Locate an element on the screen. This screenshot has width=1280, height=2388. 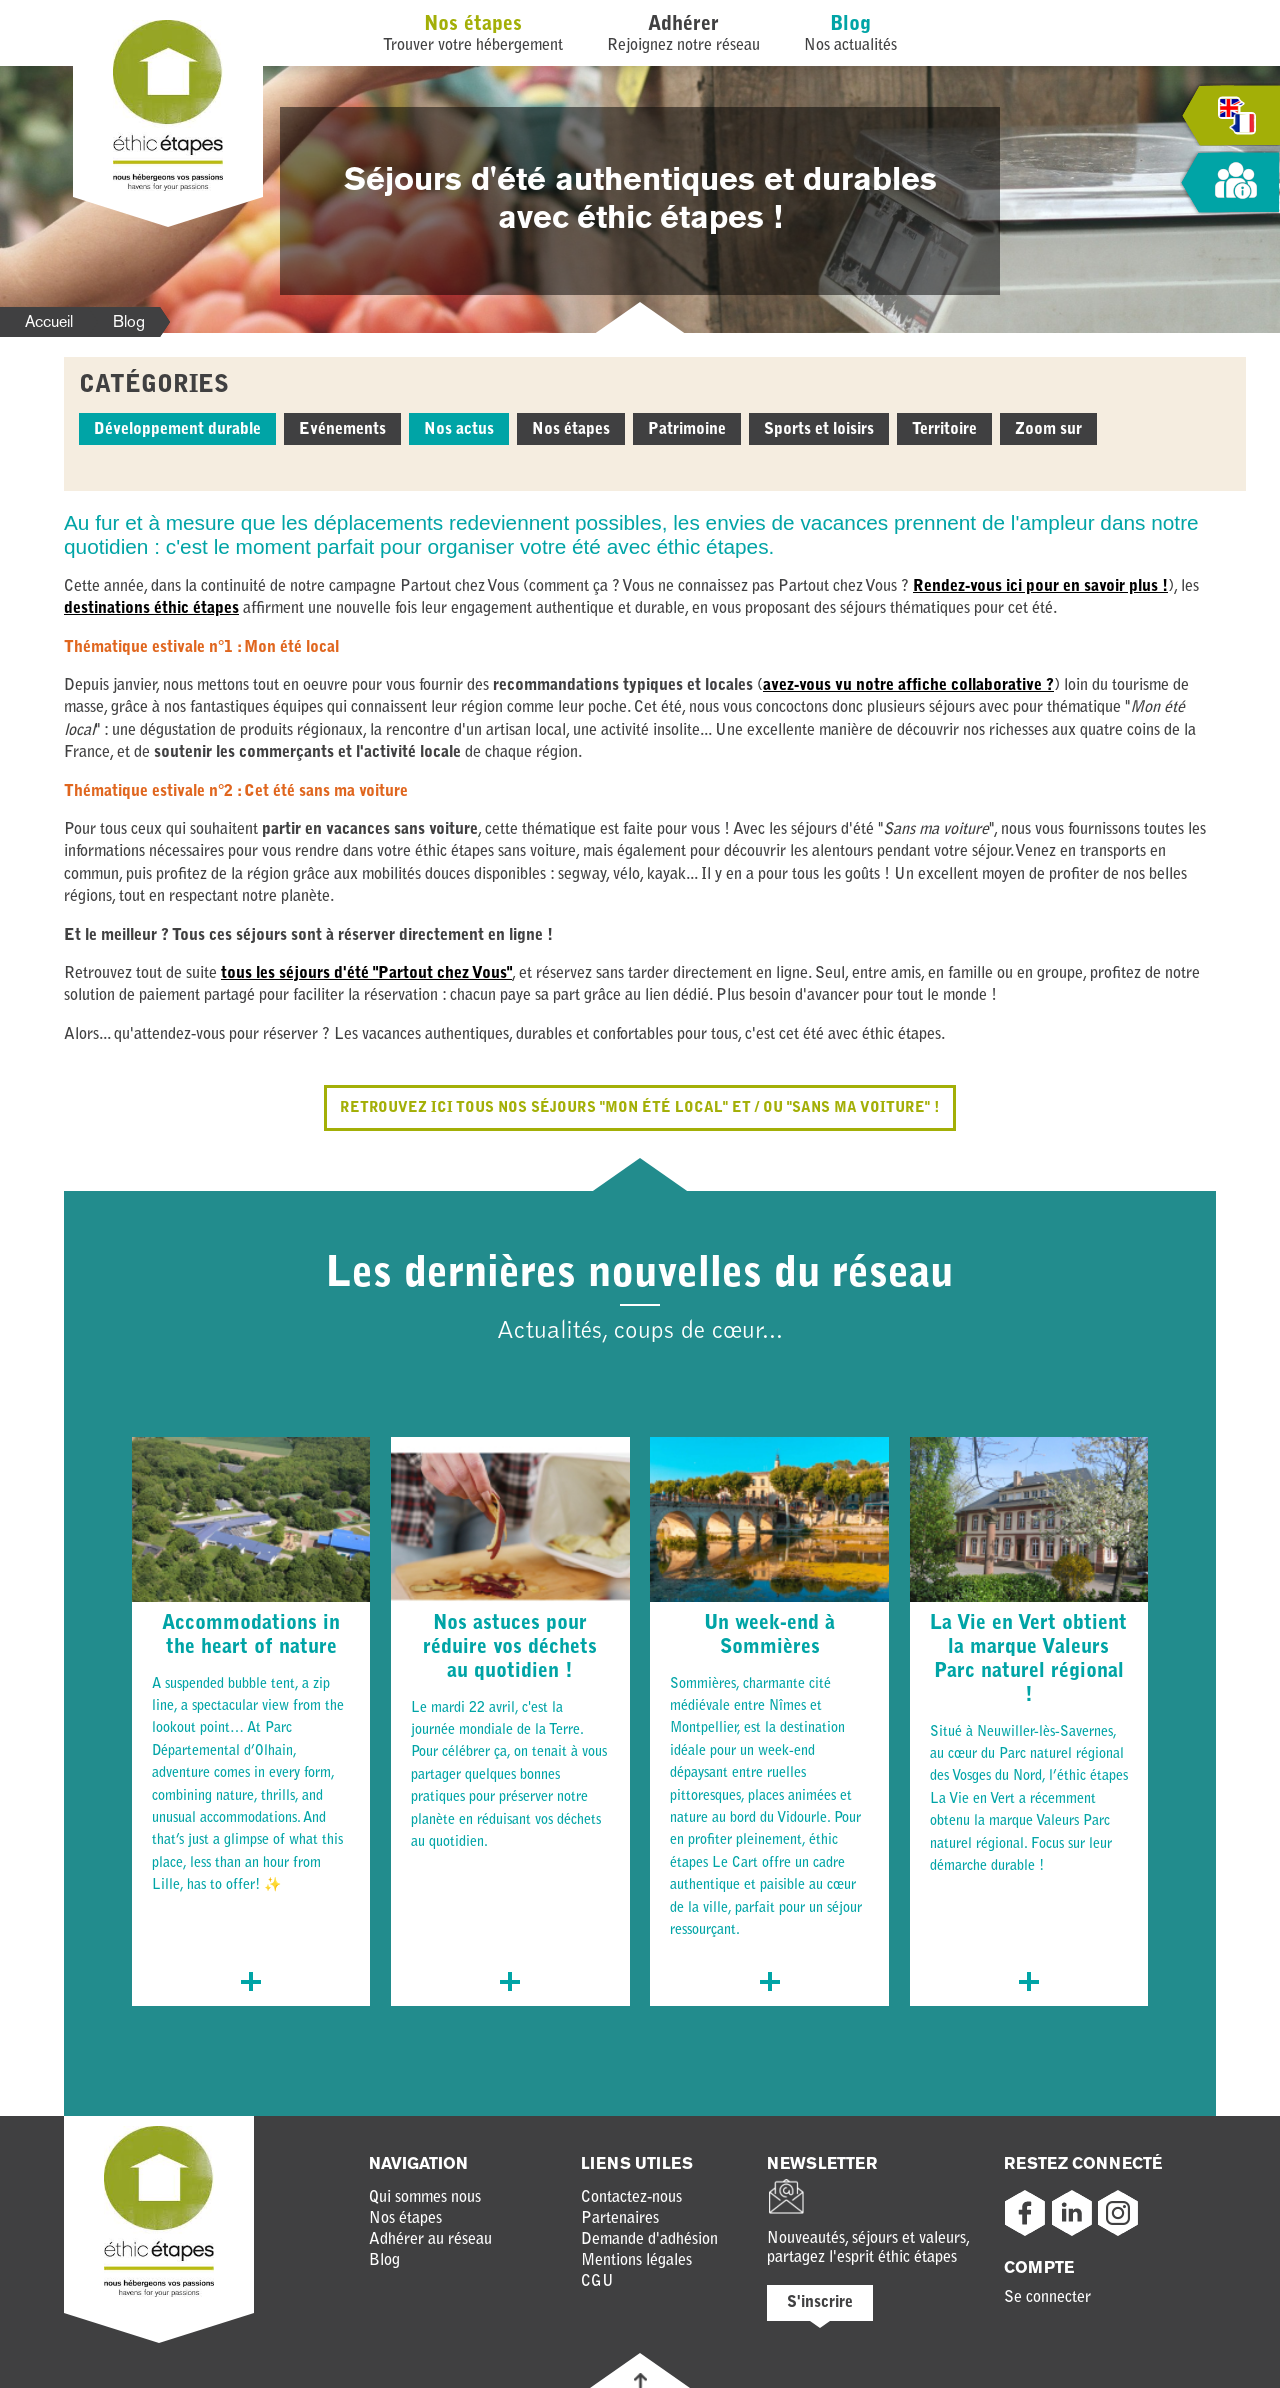
Nos actus is located at coordinates (459, 430).